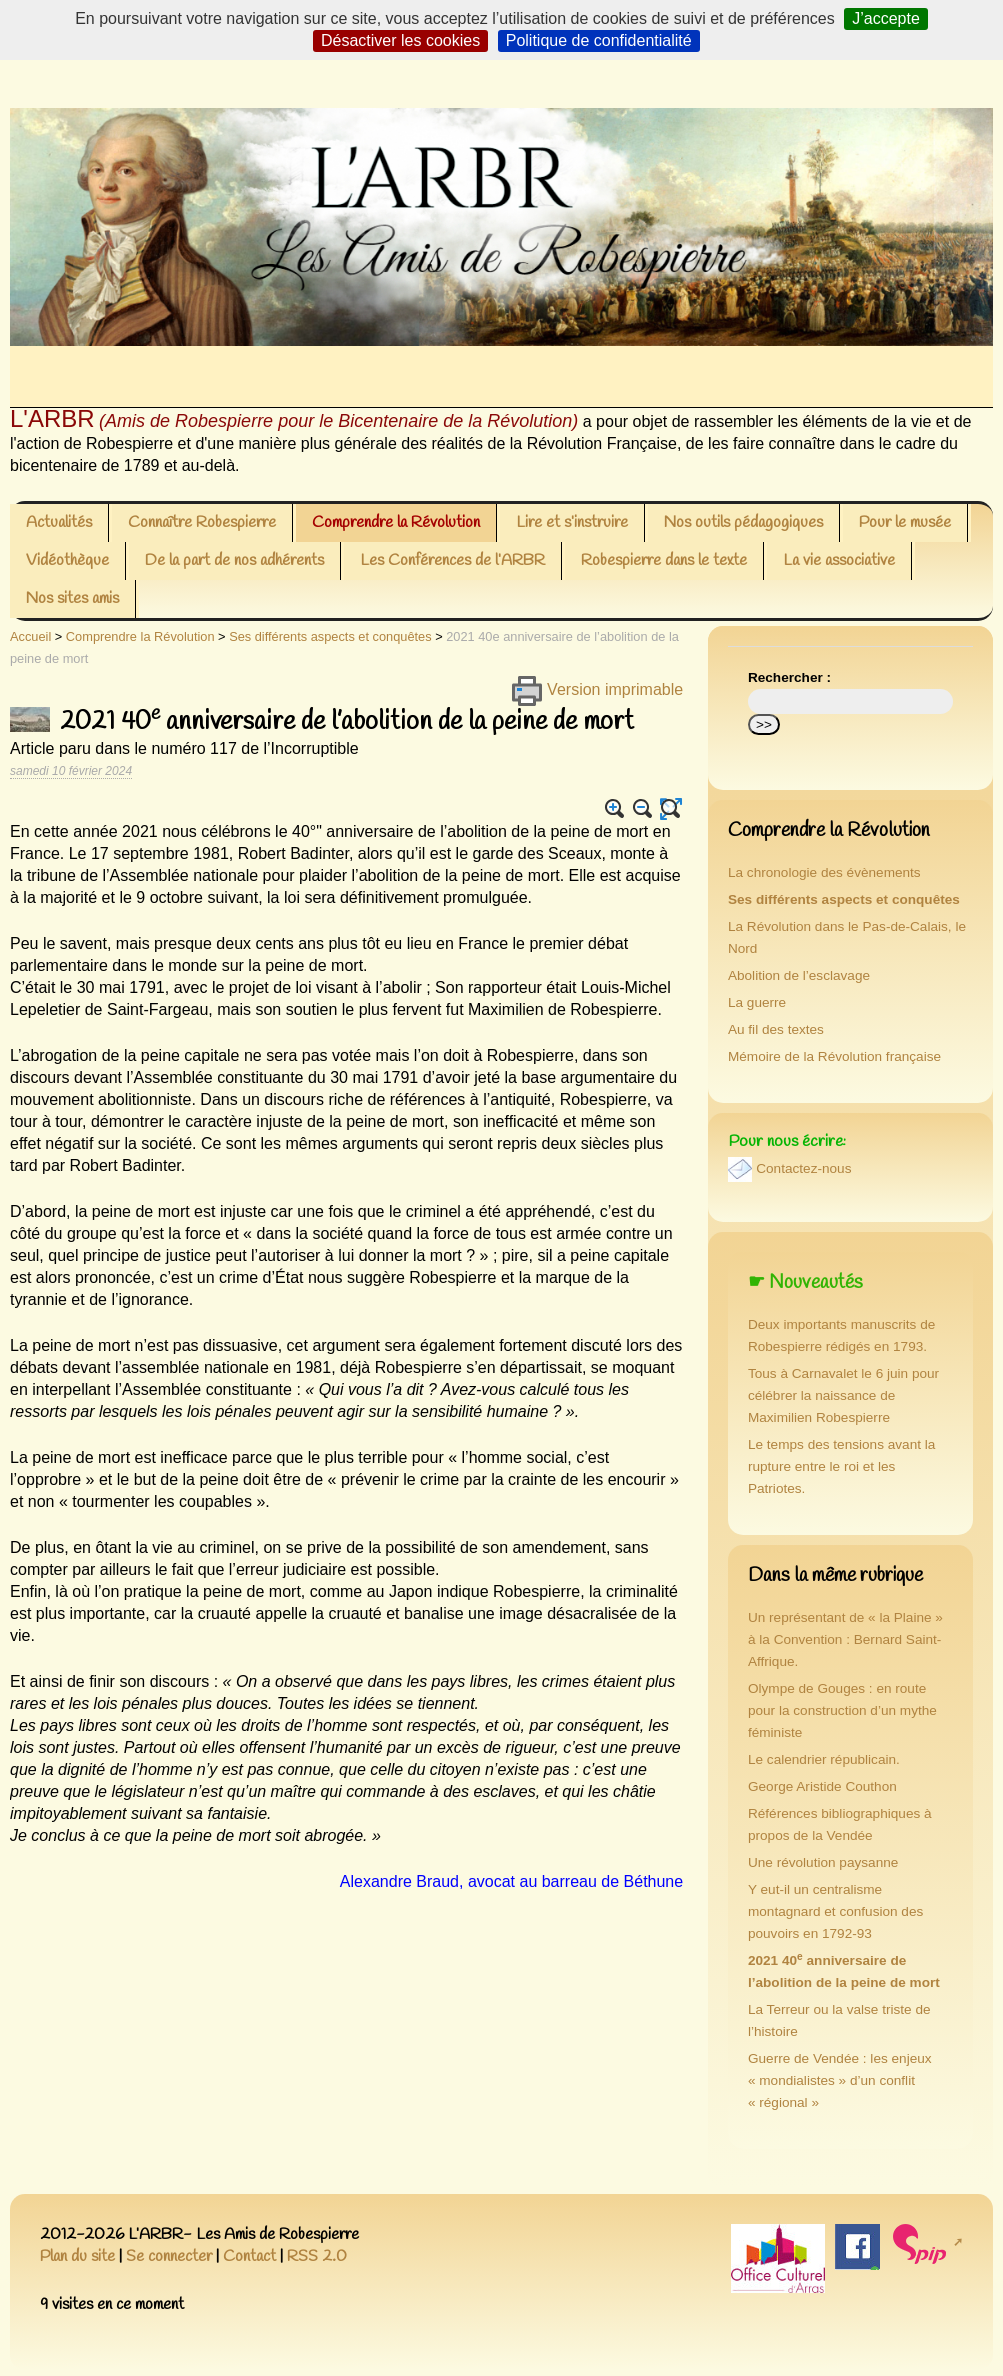  What do you see at coordinates (835, 1911) in the screenshot?
I see `Y eut-il un centralisme montagnard et confusion des pouvoirs en 1792-93` at bounding box center [835, 1911].